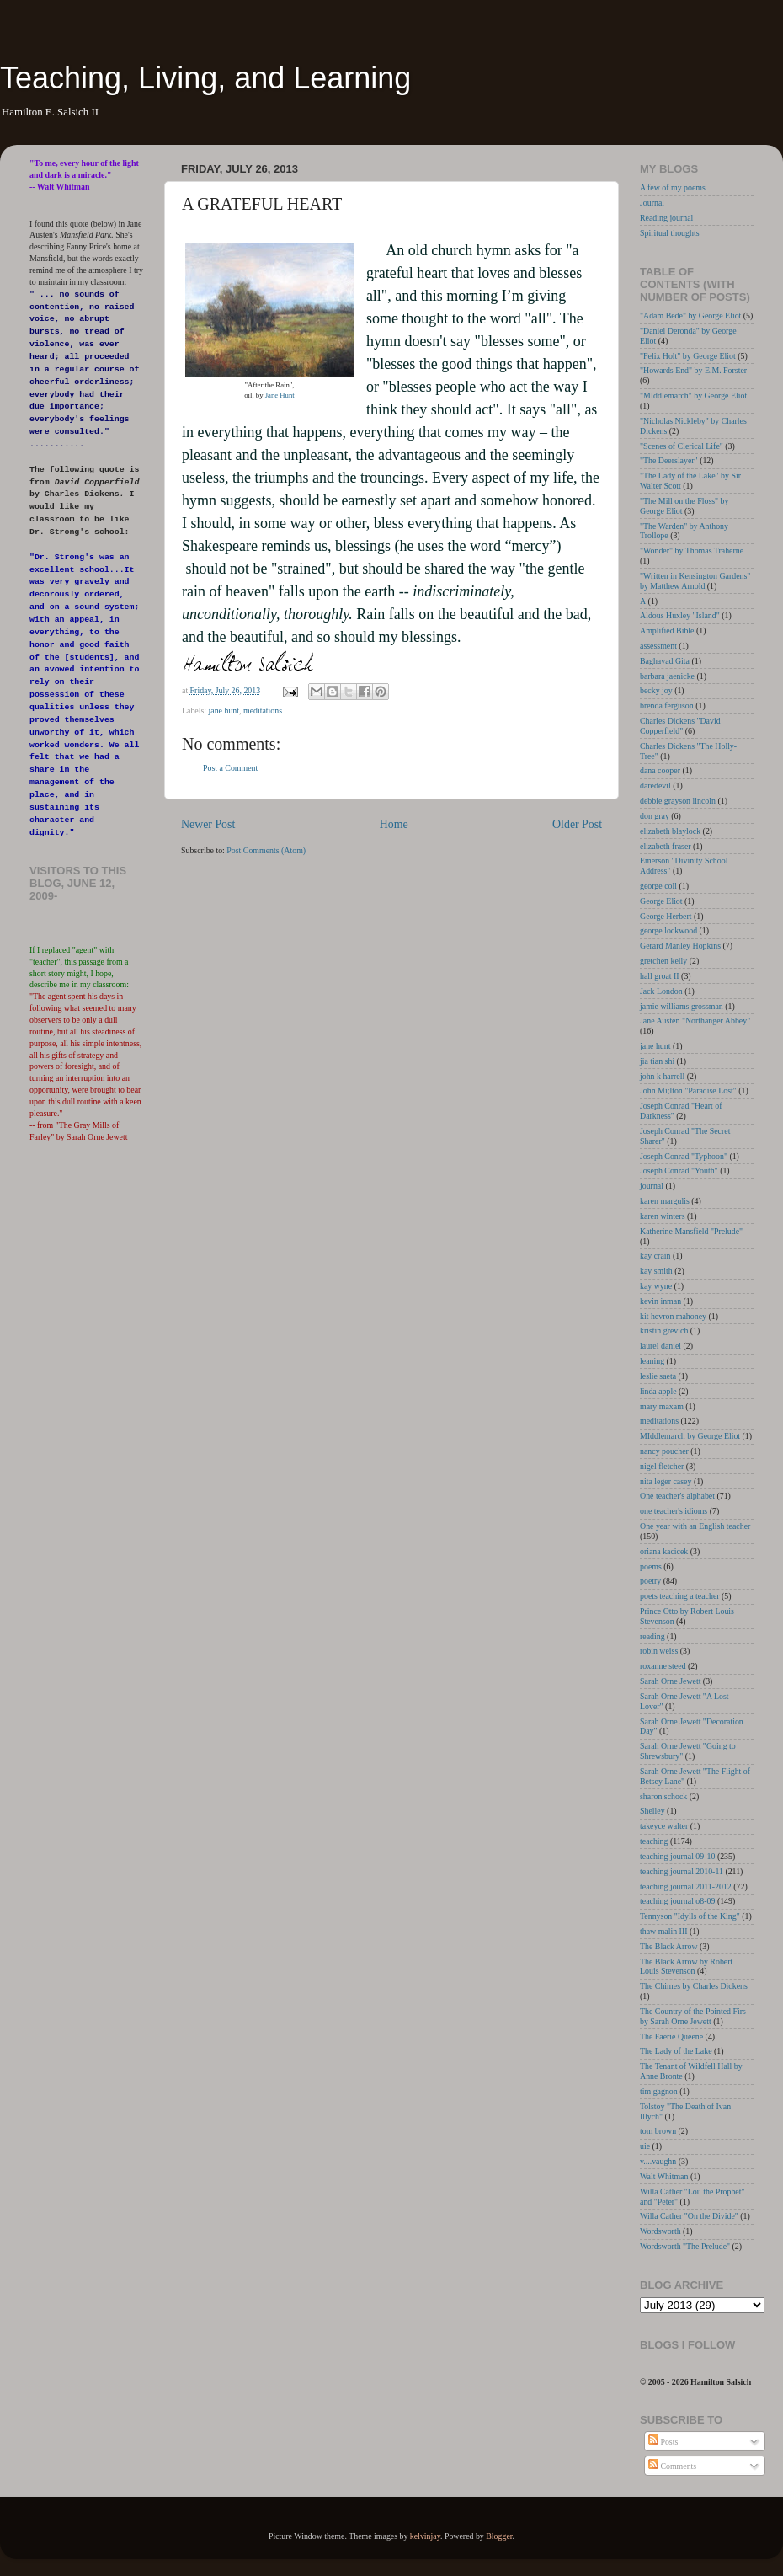 This screenshot has height=2576, width=783. I want to click on kelvinjay, so click(425, 2536).